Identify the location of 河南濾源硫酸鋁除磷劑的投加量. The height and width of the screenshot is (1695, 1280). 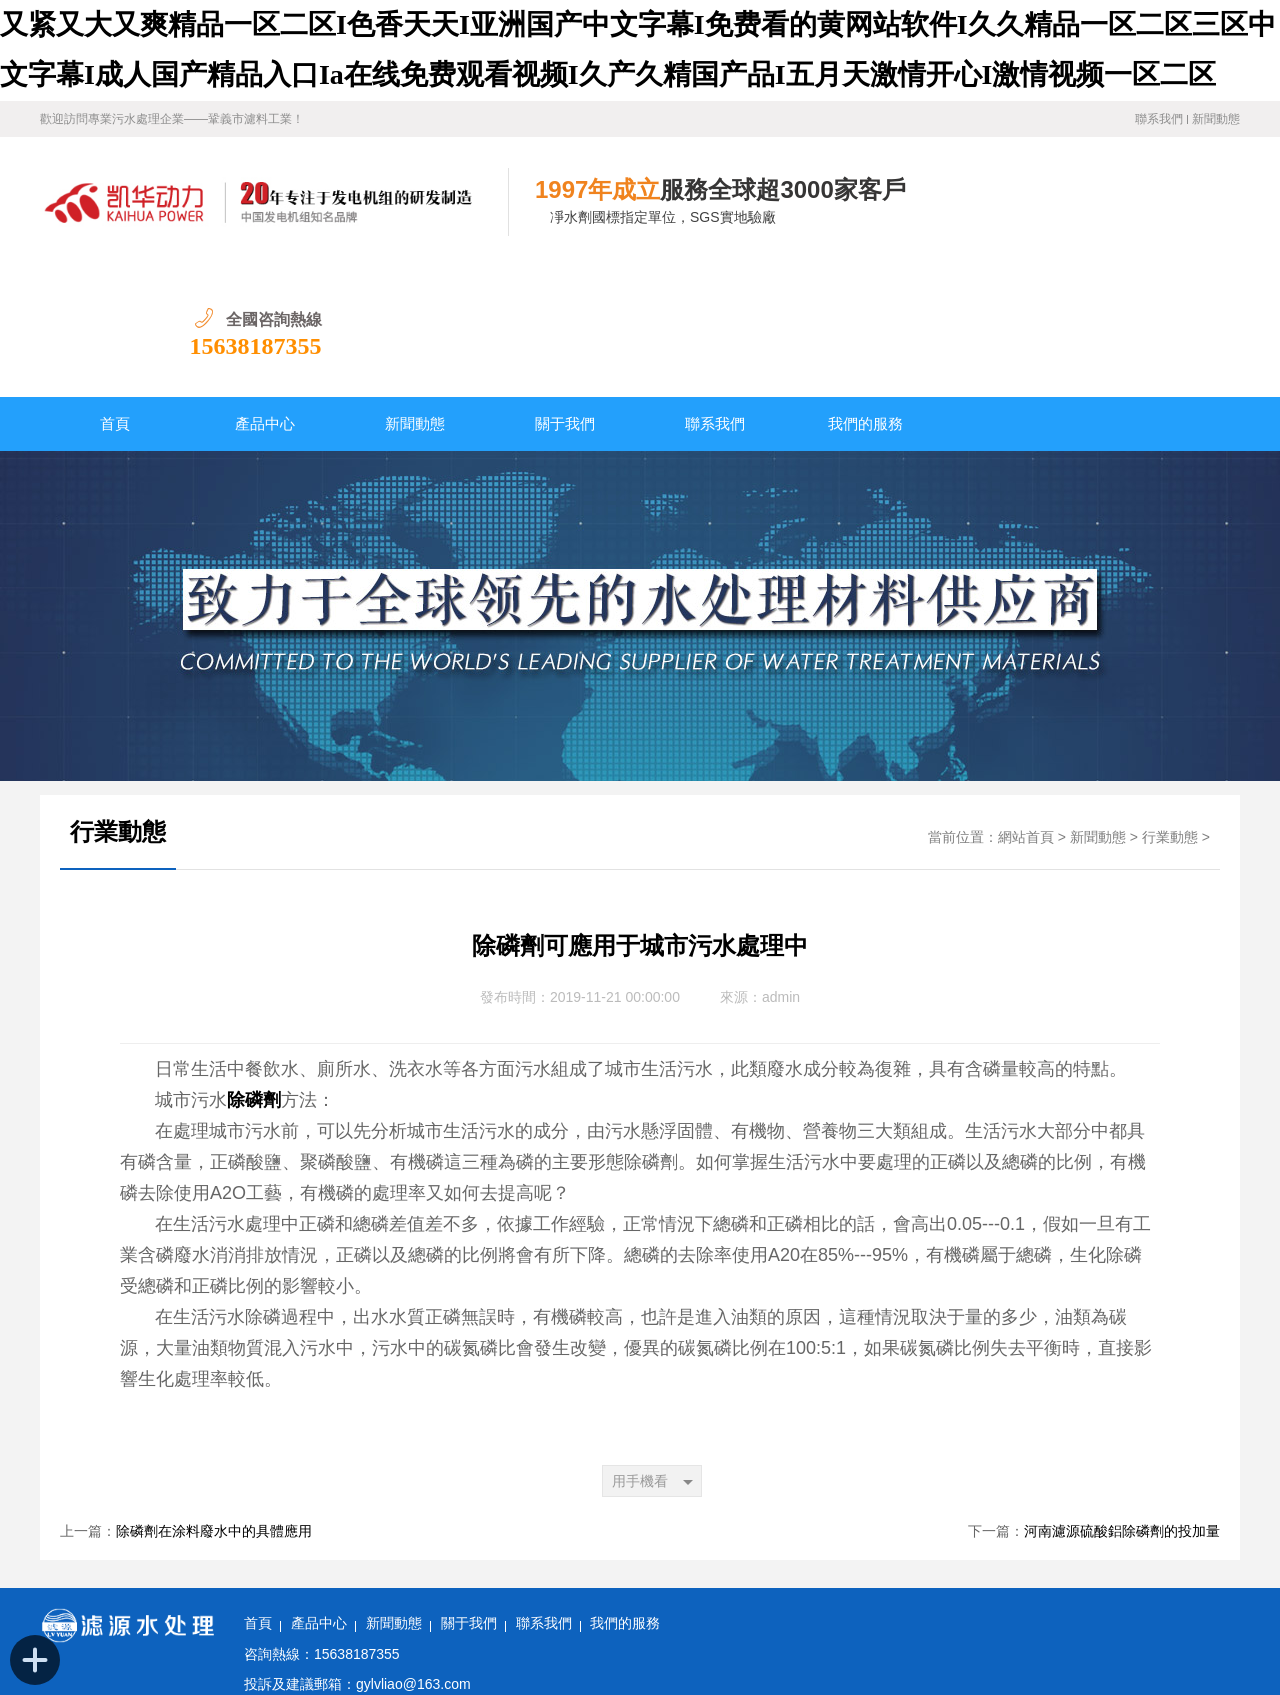
(1122, 1401).